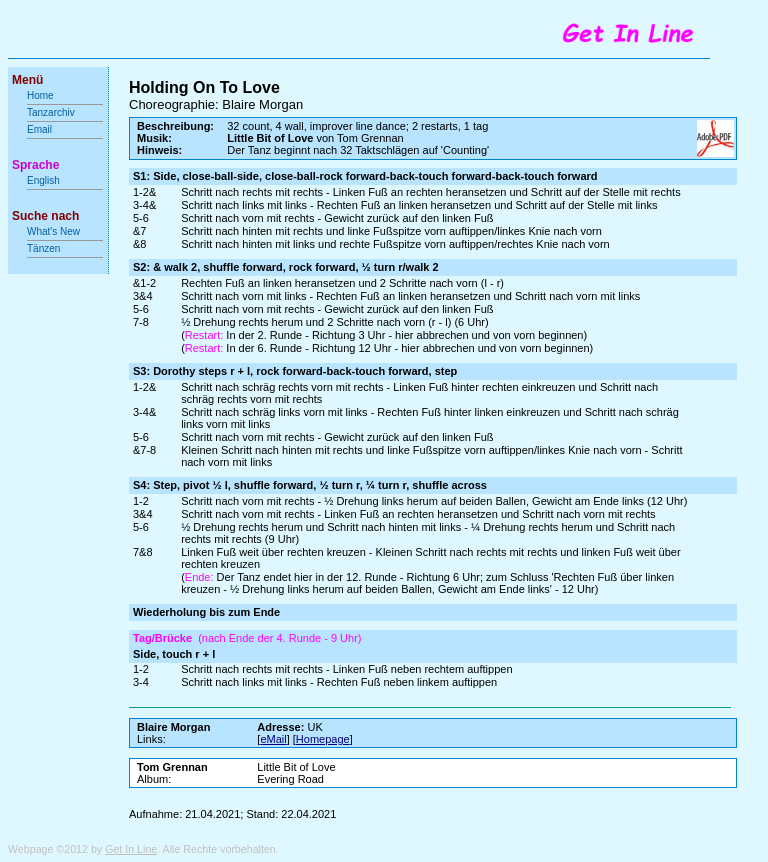 This screenshot has width=768, height=862. Describe the element at coordinates (55, 231) in the screenshot. I see `What's New` at that location.